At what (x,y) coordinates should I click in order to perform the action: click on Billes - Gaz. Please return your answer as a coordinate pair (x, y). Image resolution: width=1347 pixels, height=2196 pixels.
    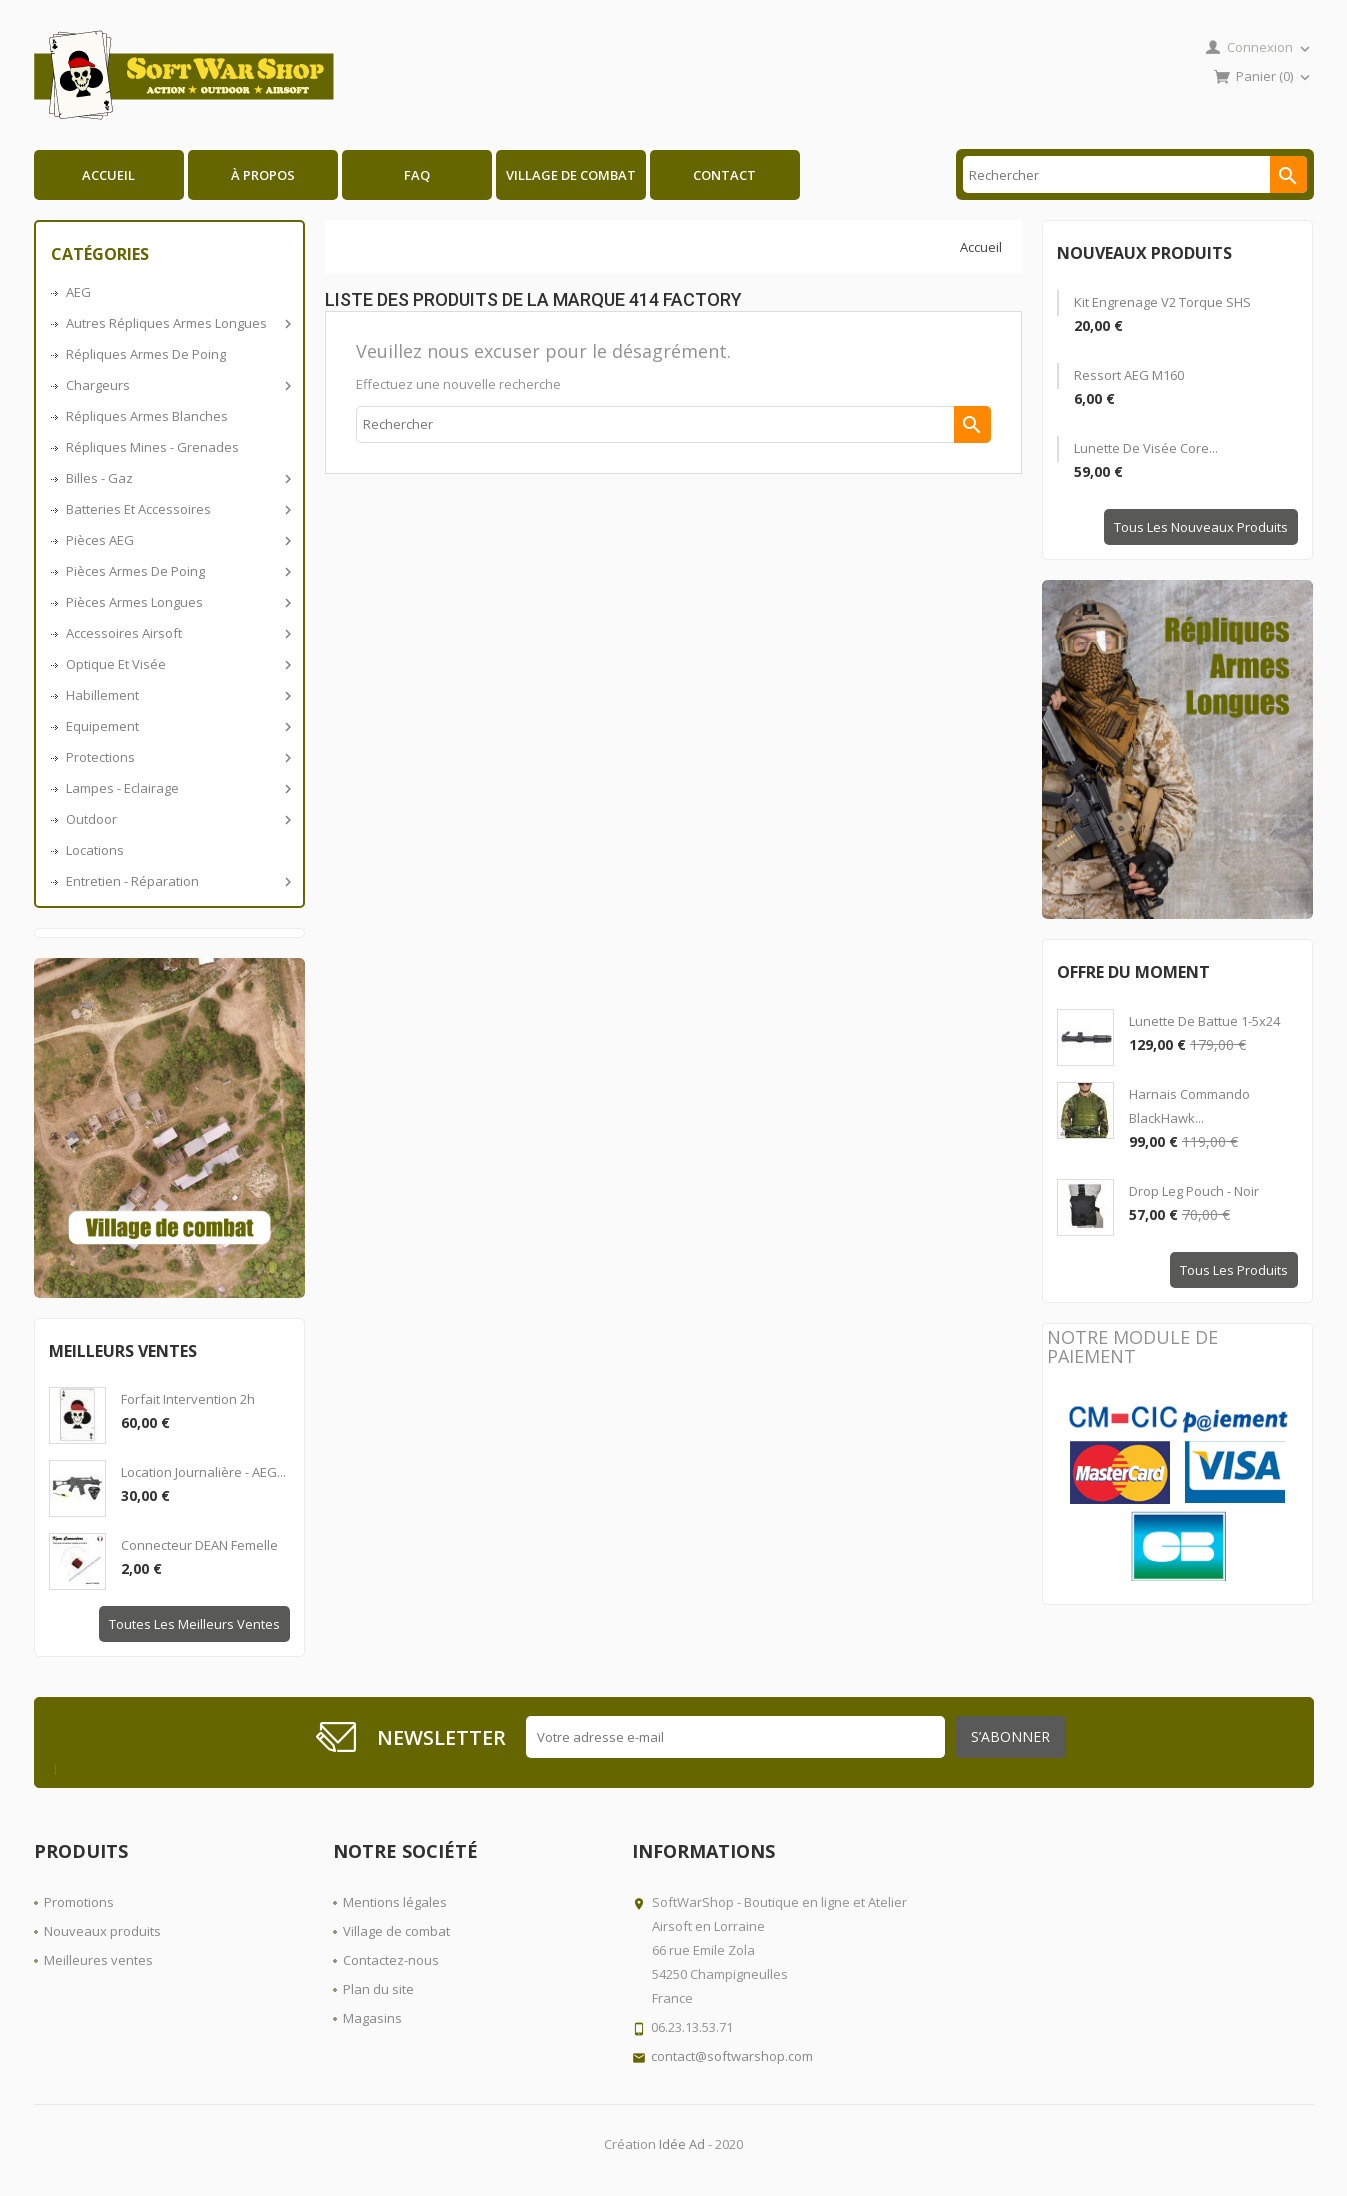
    Looking at the image, I should click on (177, 478).